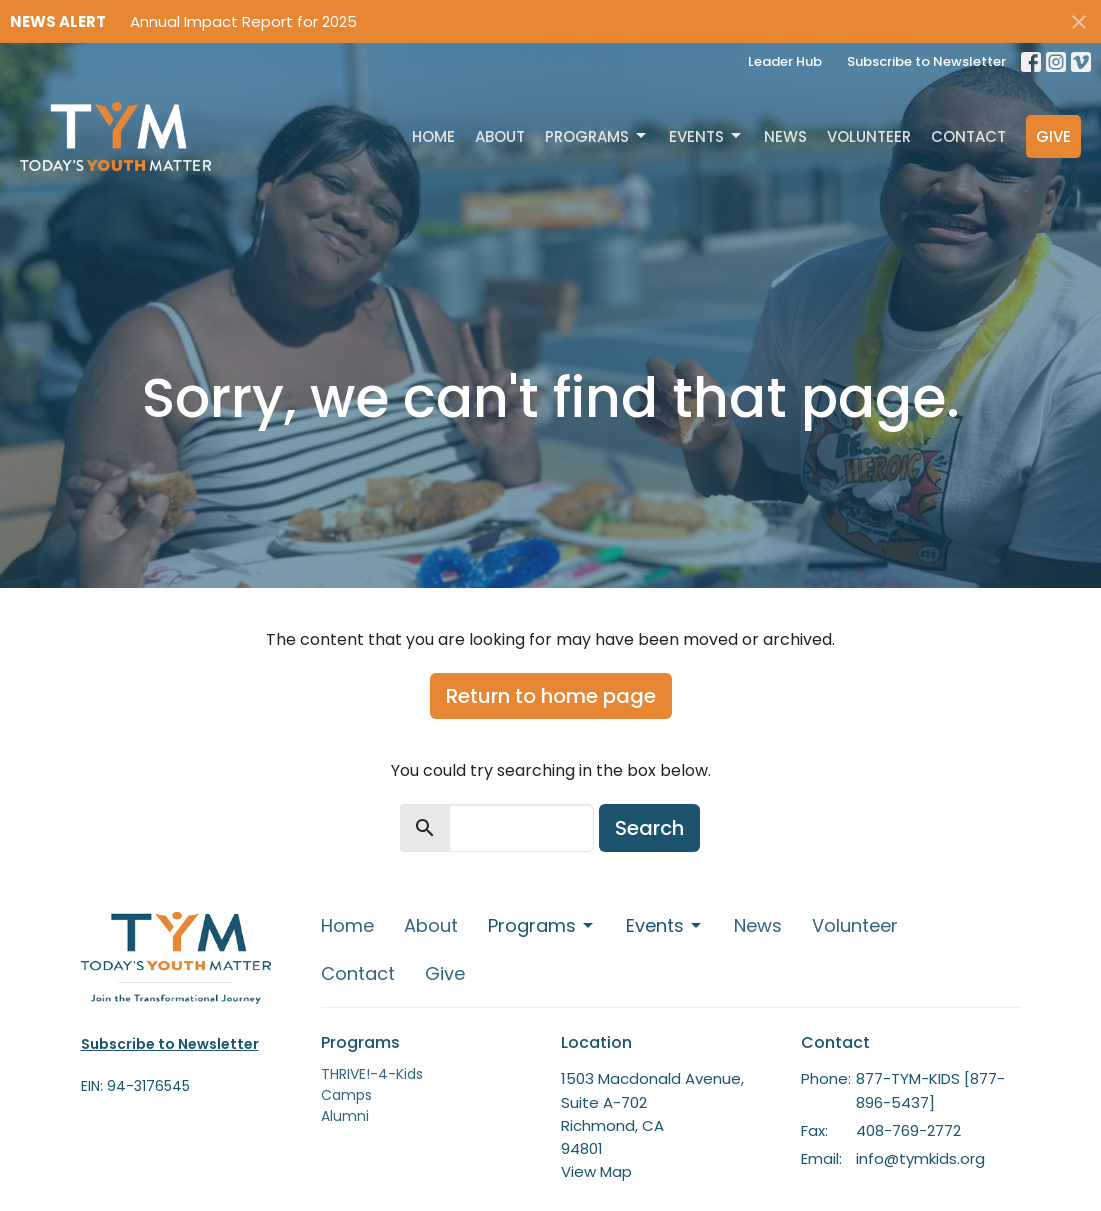  Describe the element at coordinates (345, 1116) in the screenshot. I see `Alumni` at that location.